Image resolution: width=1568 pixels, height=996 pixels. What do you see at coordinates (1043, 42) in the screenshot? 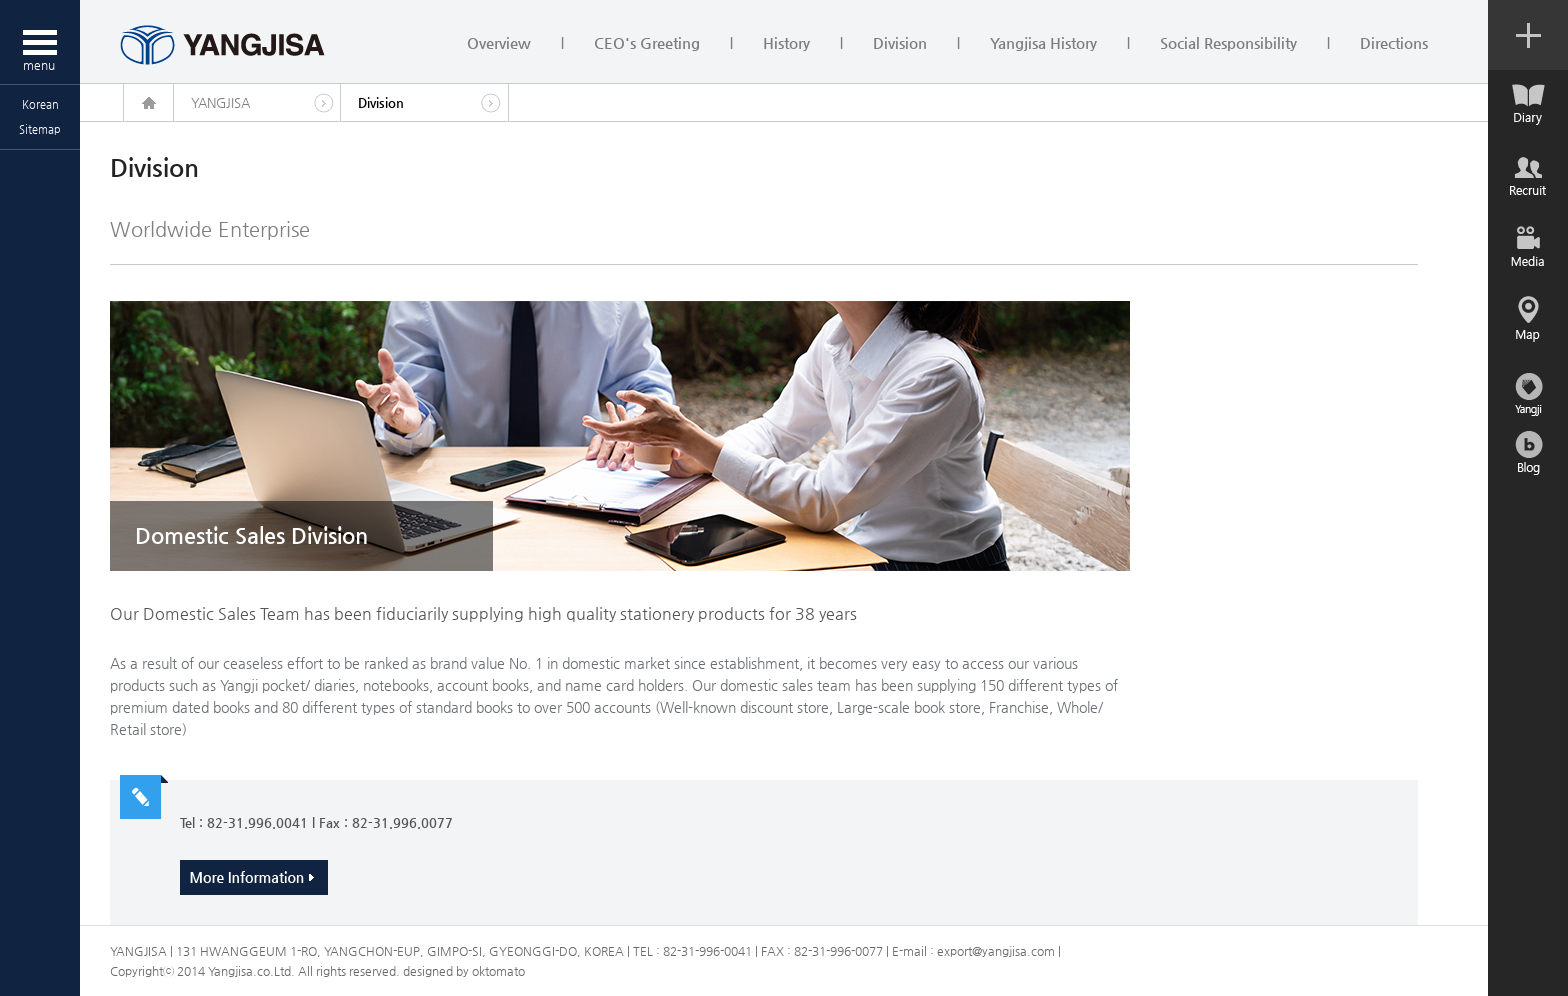
I see `Yangjisa History` at bounding box center [1043, 42].